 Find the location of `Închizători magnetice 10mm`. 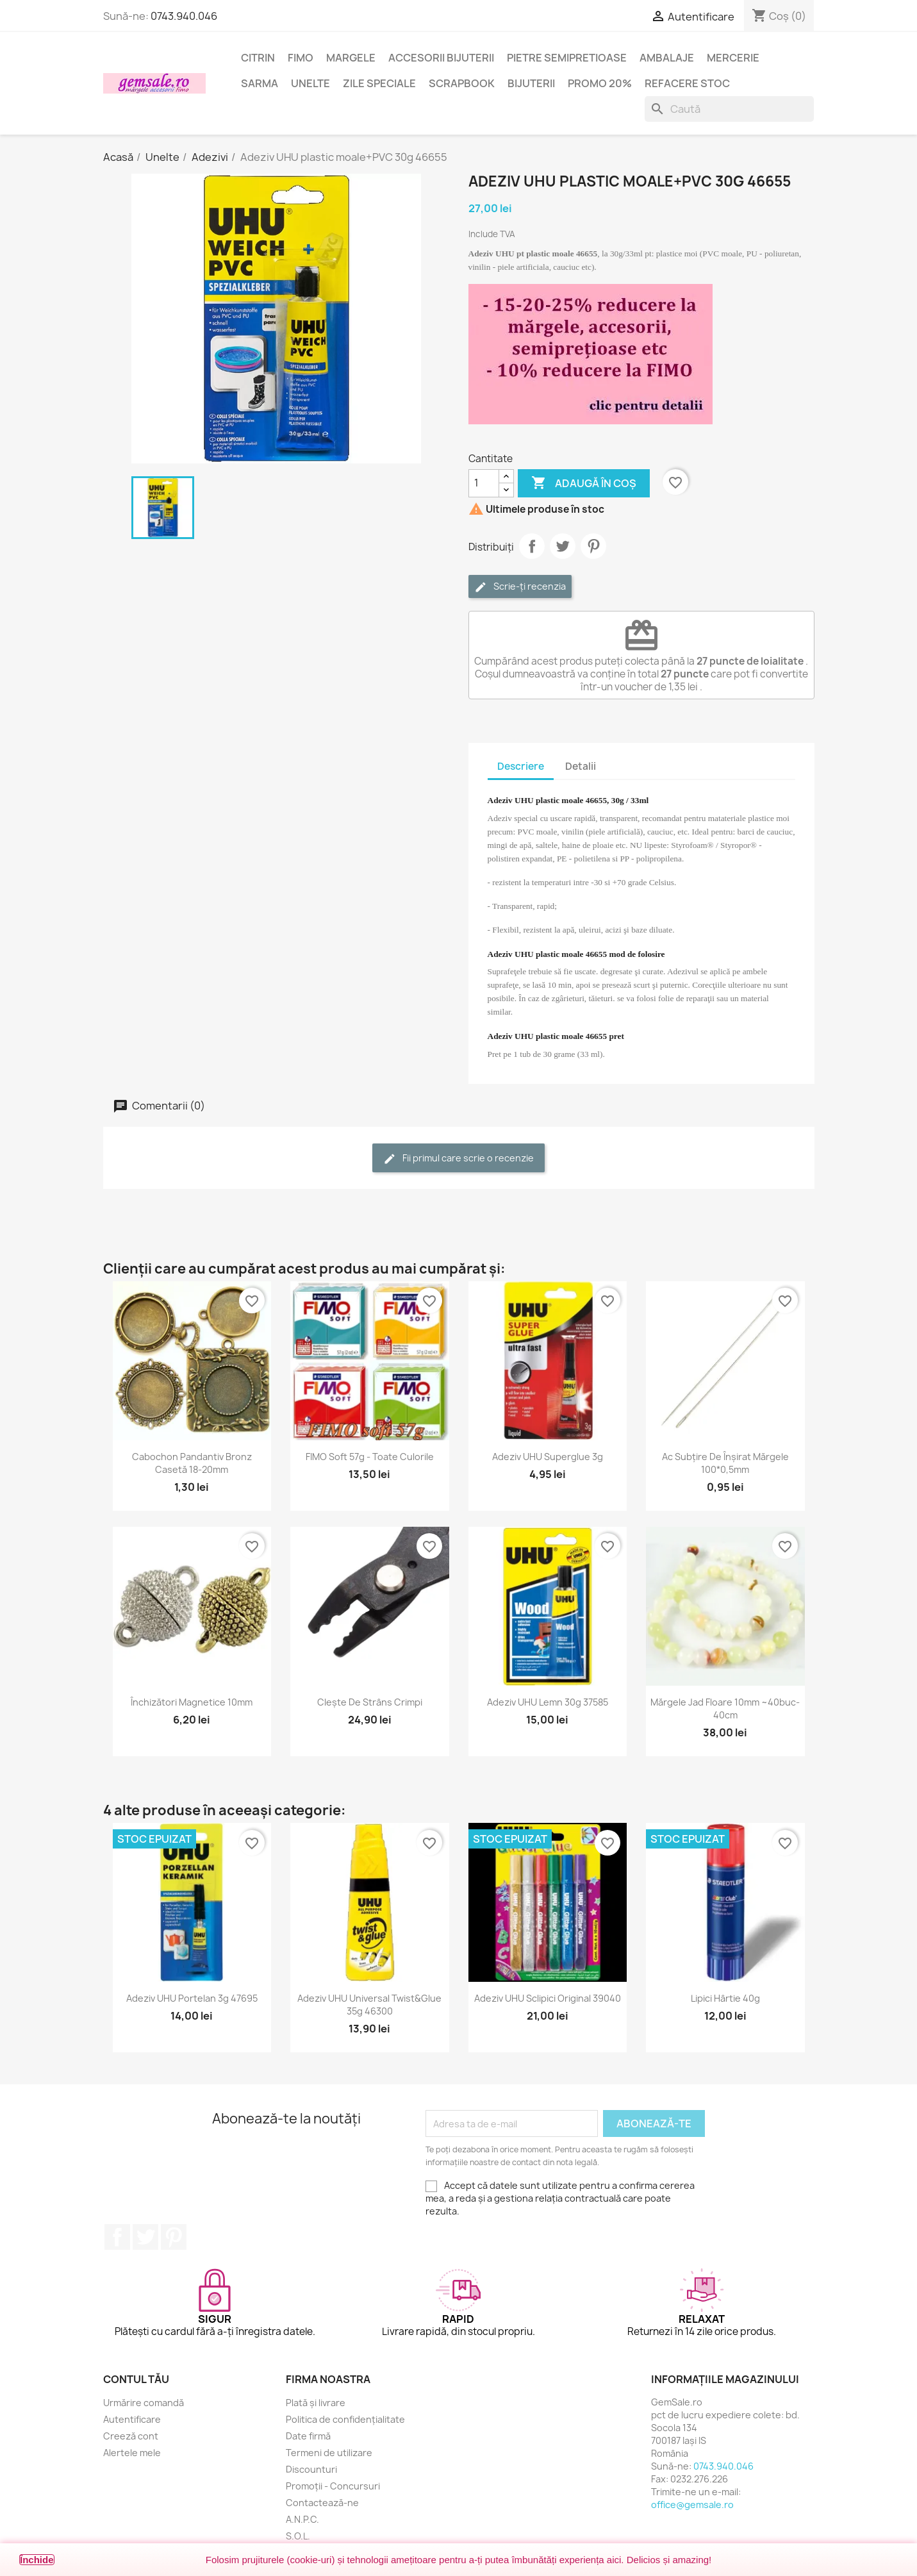

Închizători magnetice 10mm is located at coordinates (191, 1702).